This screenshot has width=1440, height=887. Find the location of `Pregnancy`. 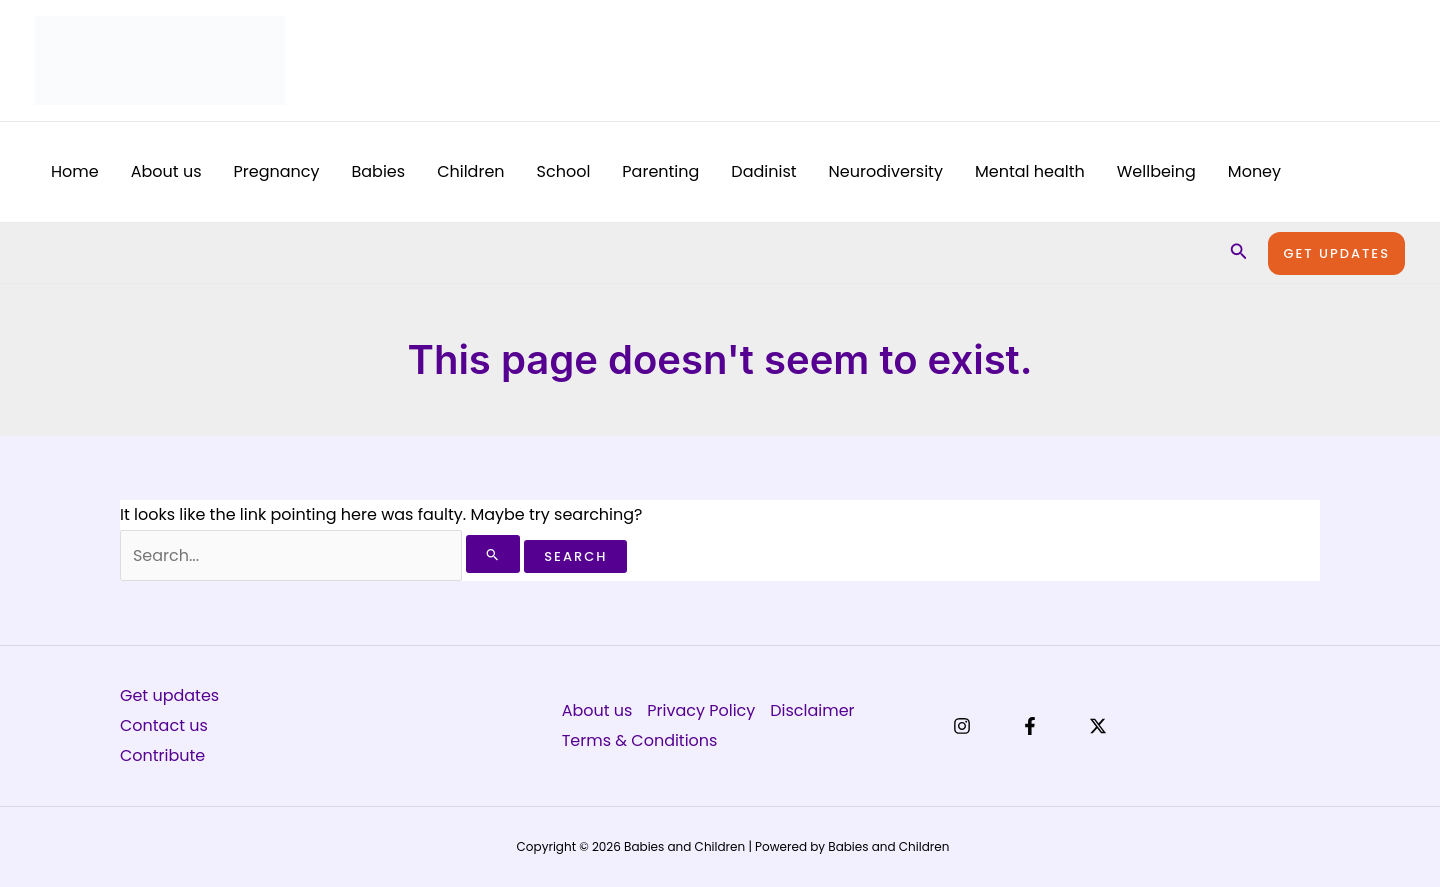

Pregnancy is located at coordinates (277, 171).